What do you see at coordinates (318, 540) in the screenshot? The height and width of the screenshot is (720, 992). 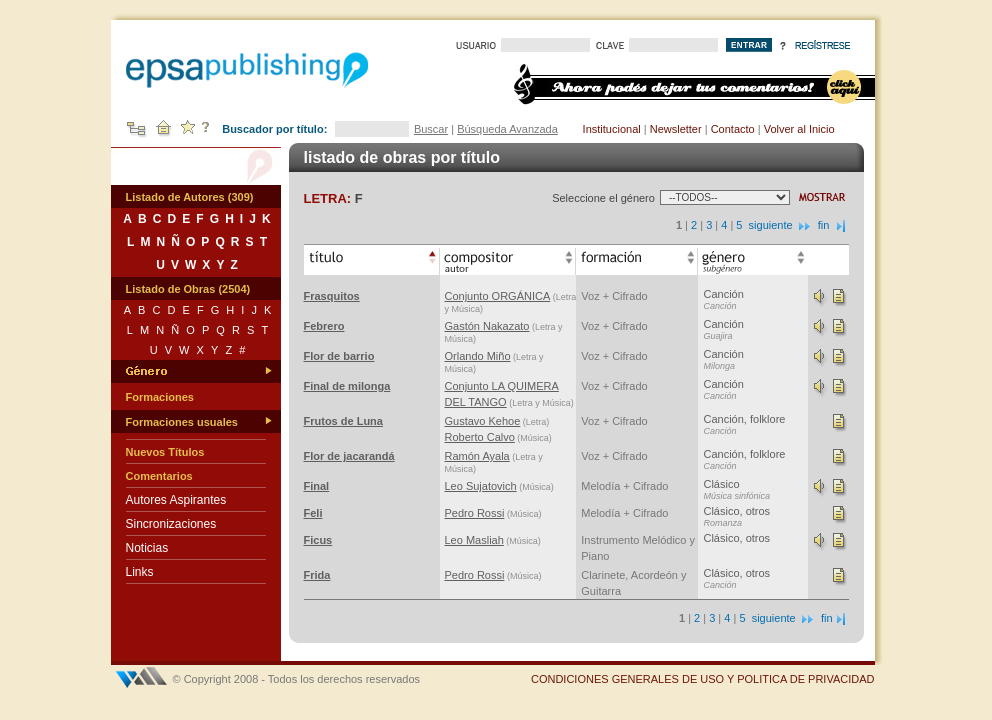 I see `Ficus` at bounding box center [318, 540].